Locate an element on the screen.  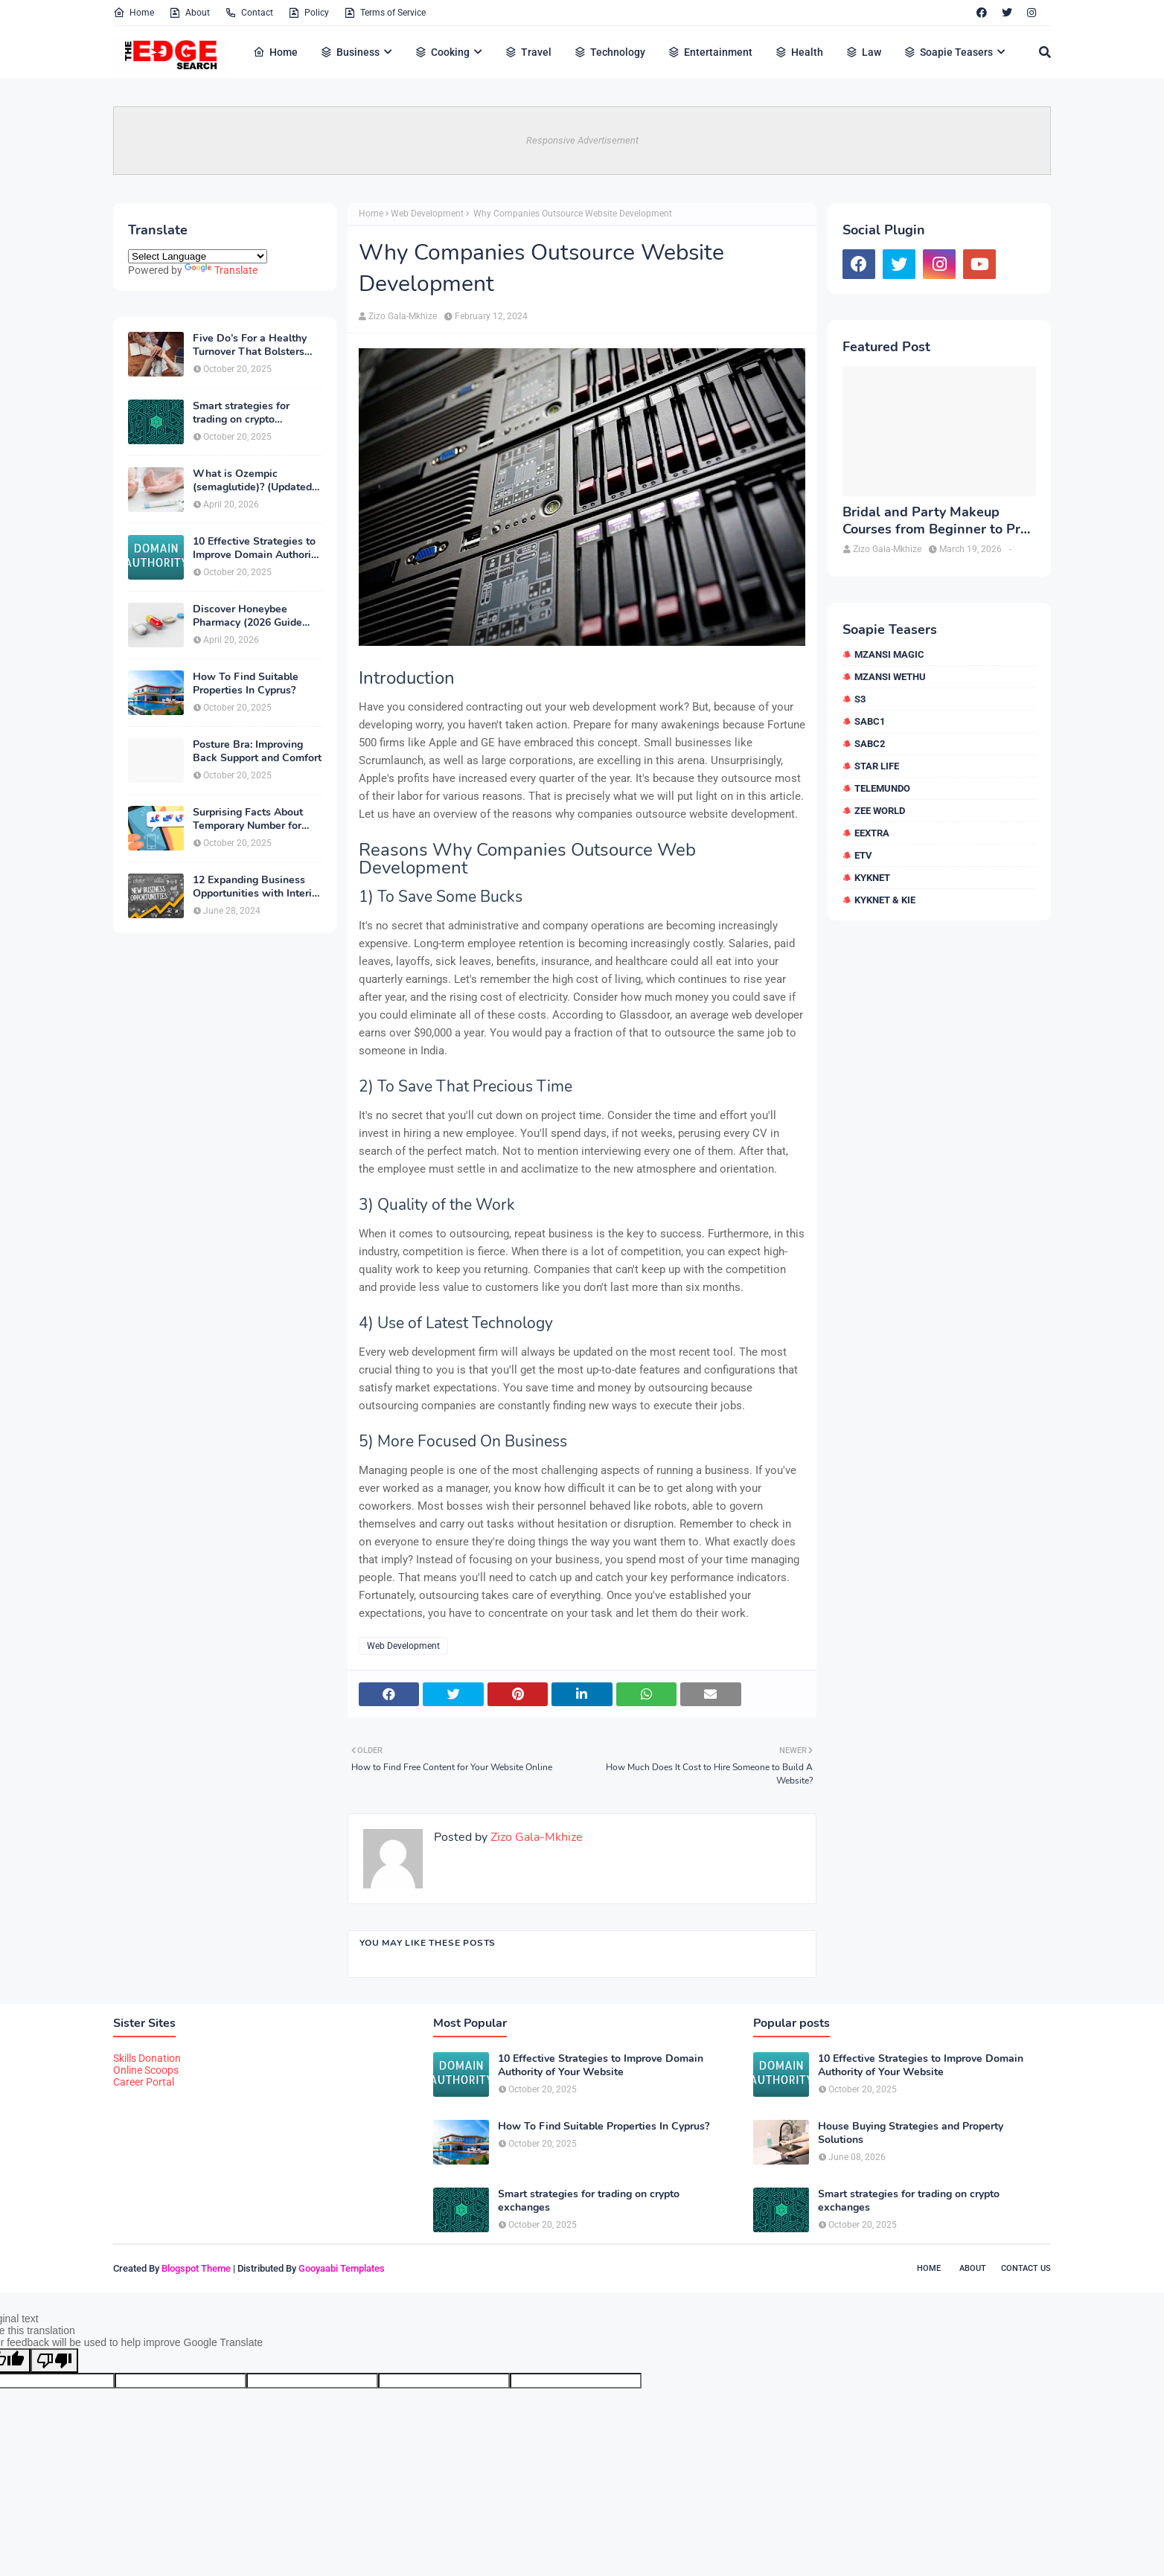
Mzansi Magic is located at coordinates (889, 654).